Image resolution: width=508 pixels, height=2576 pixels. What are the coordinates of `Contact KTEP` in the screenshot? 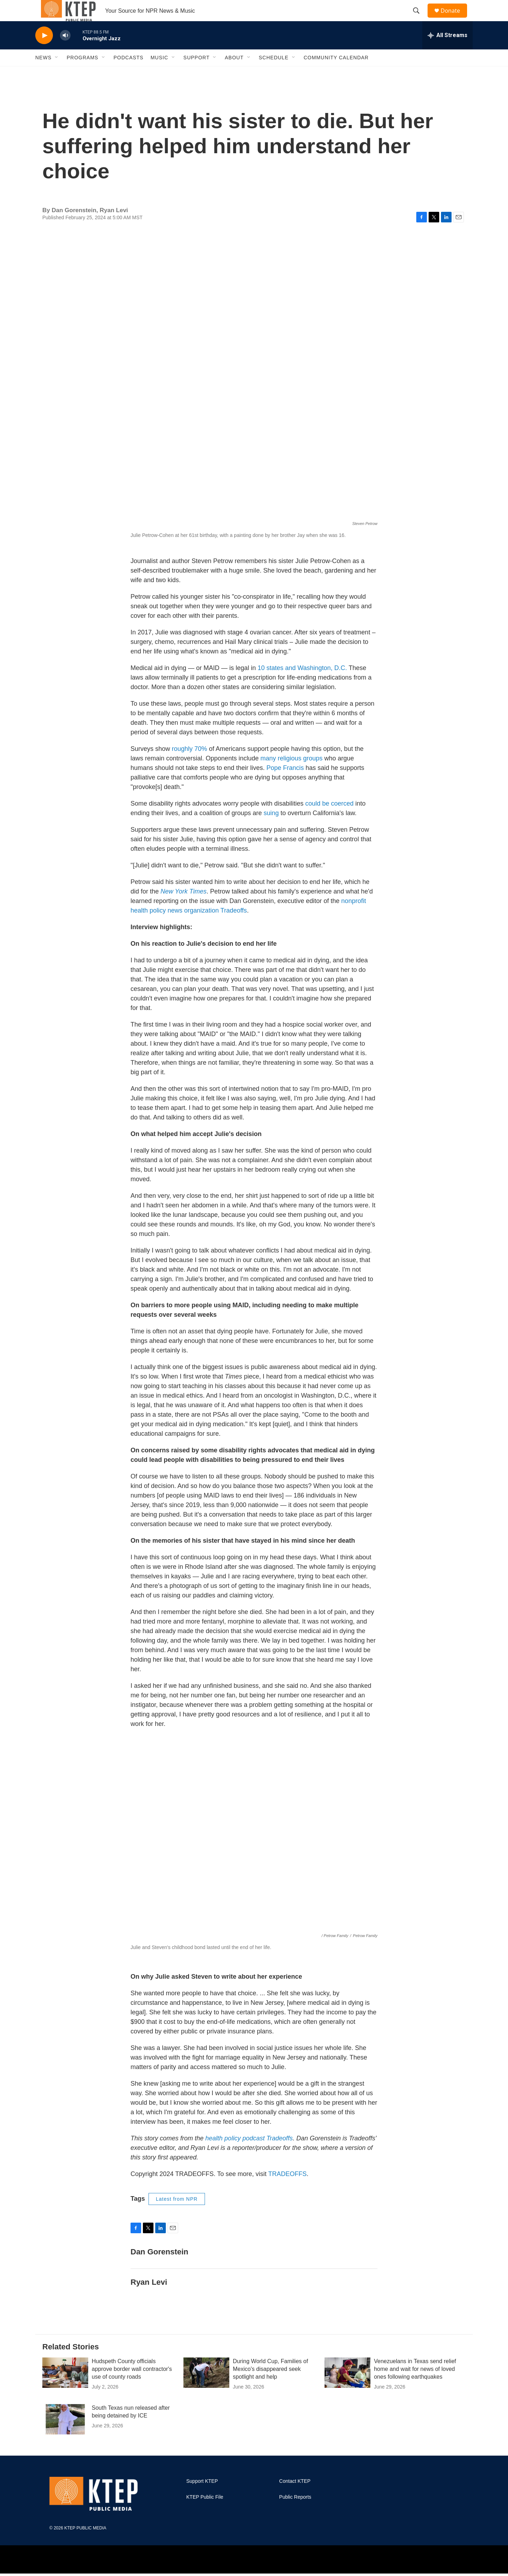 It's located at (294, 2497).